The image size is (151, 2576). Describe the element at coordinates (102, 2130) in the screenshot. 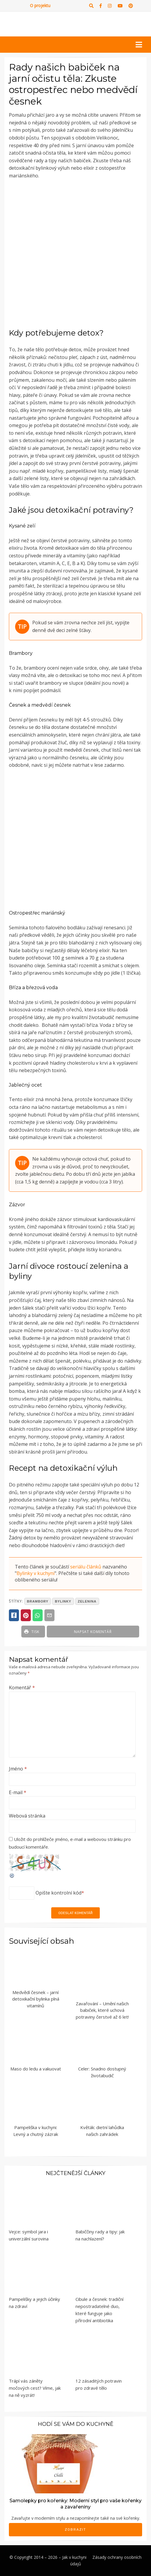

I see `Květák: dietní lahůdka našich zahrádek` at that location.